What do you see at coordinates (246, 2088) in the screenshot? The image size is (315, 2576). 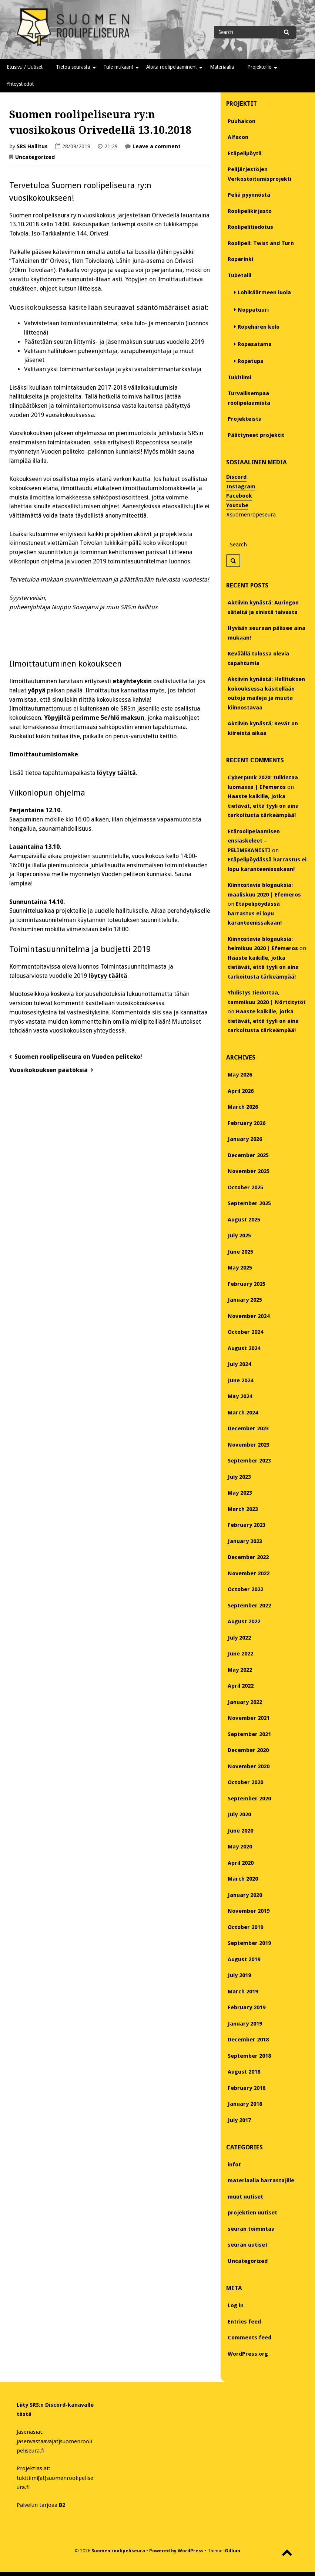 I see `February 2018` at bounding box center [246, 2088].